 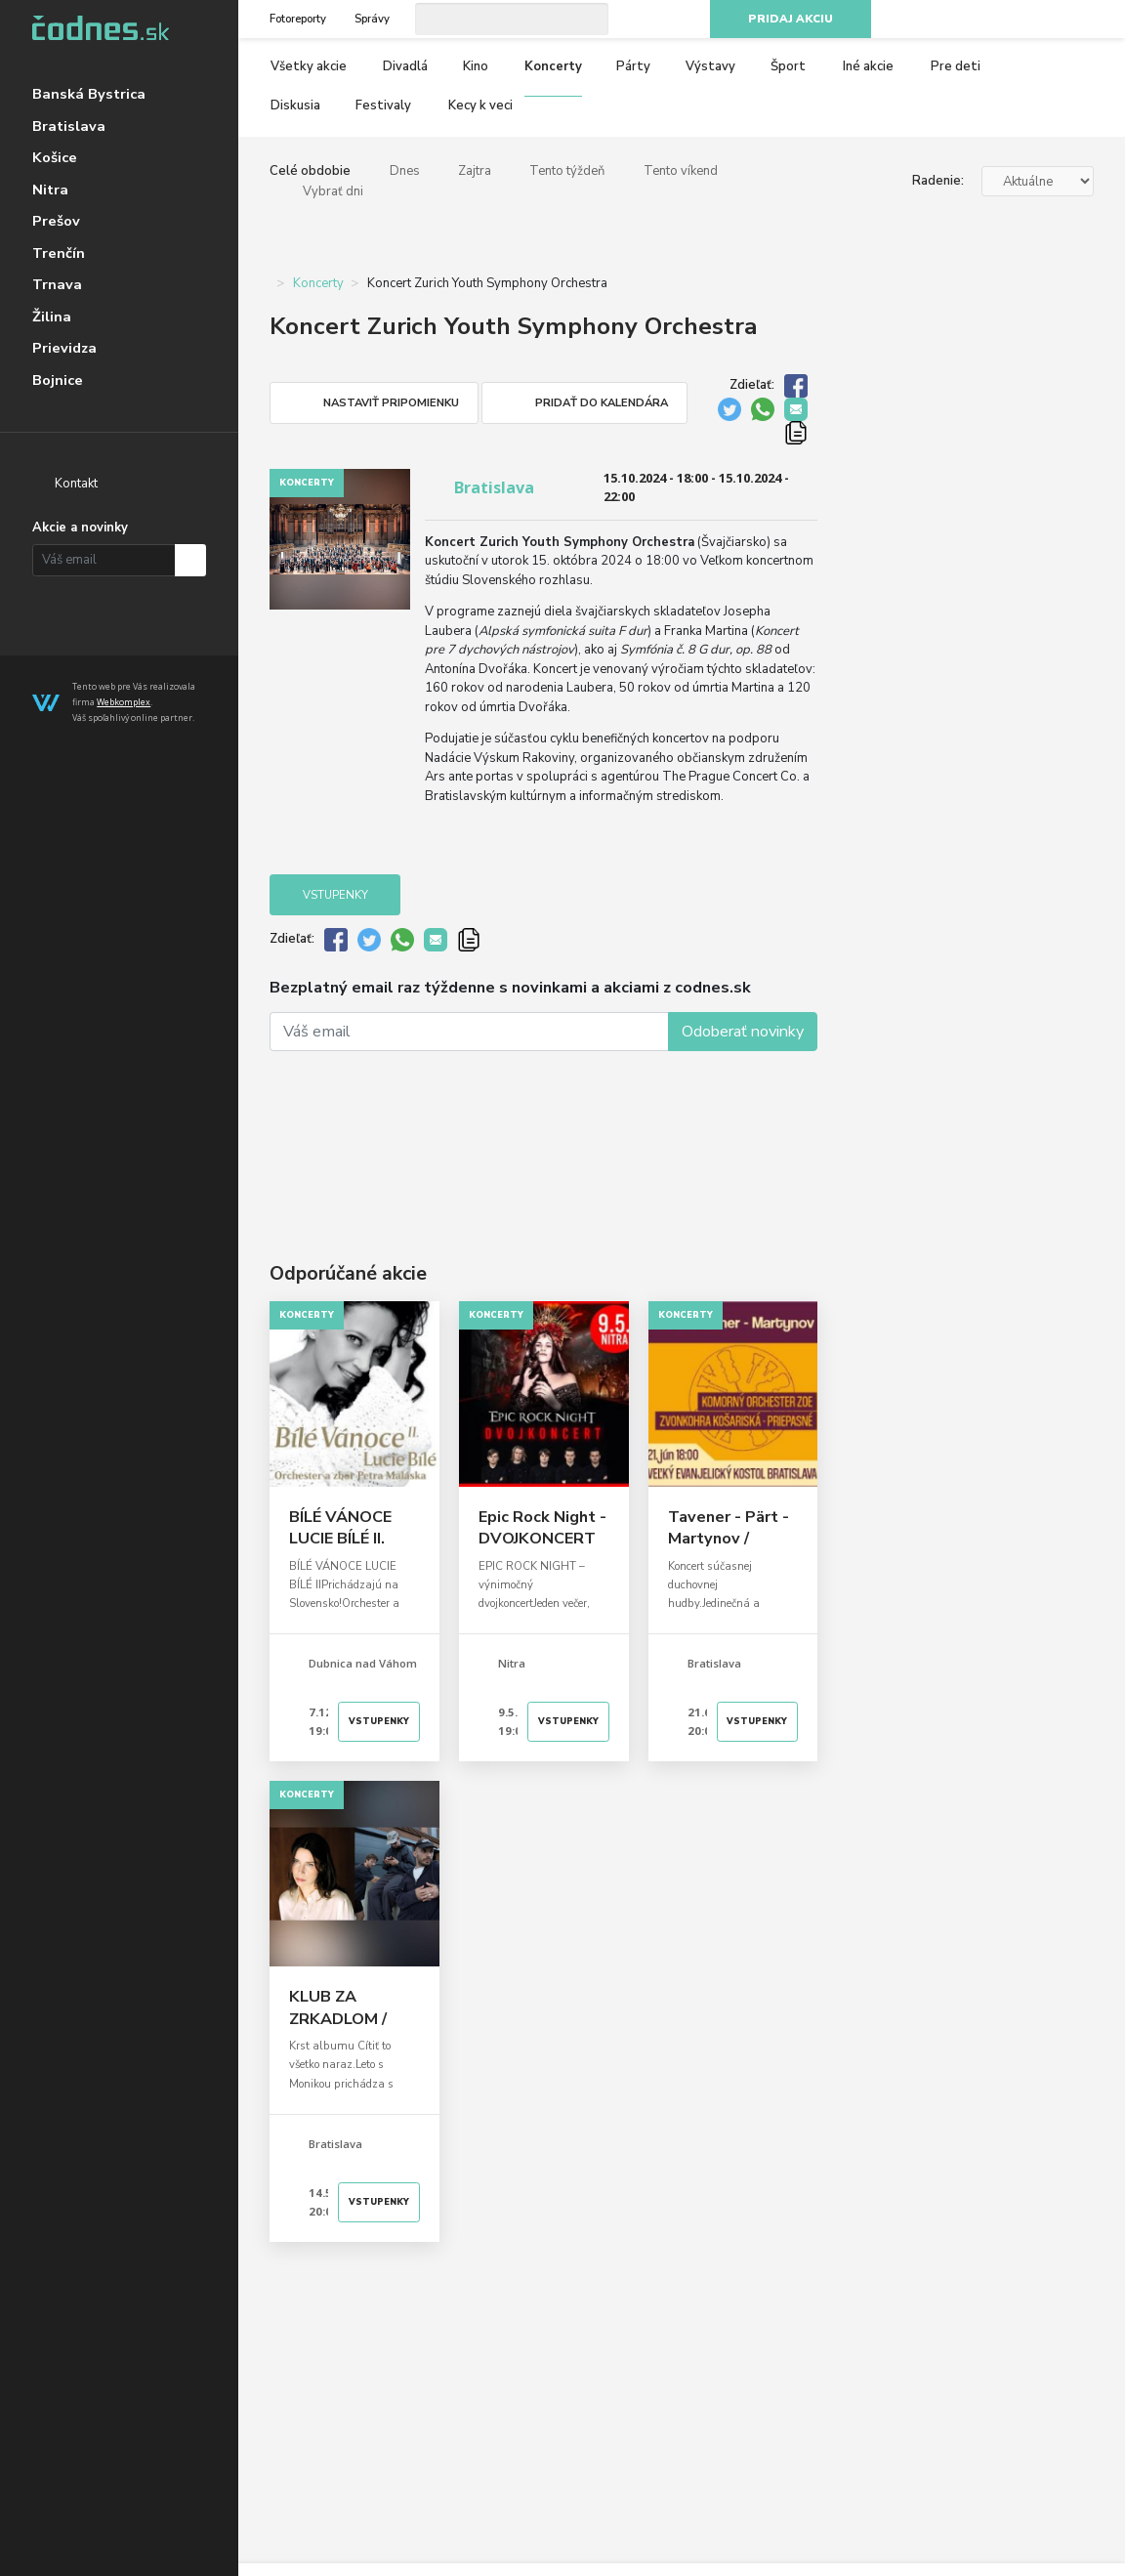 What do you see at coordinates (543, 1127) in the screenshot?
I see `[Advertisement]` at bounding box center [543, 1127].